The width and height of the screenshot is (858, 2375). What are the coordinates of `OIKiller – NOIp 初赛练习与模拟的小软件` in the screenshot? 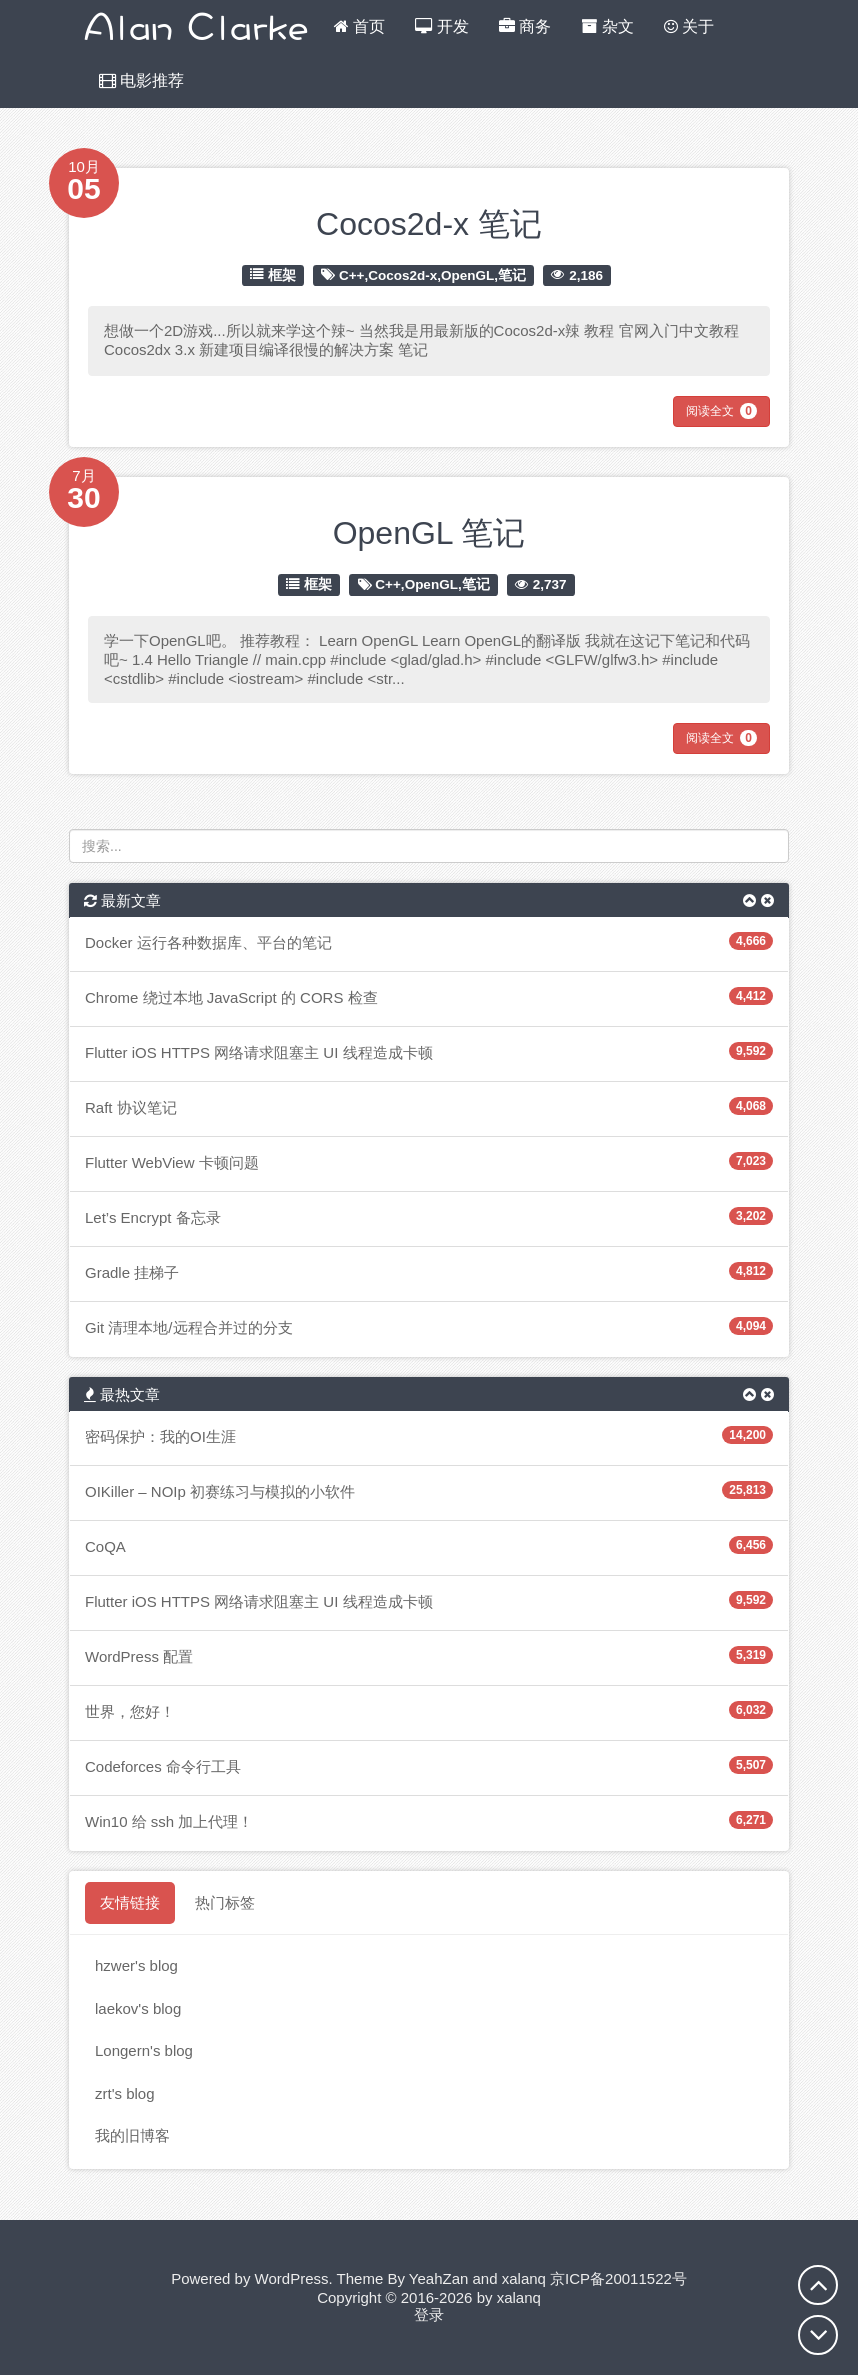 It's located at (220, 1491).